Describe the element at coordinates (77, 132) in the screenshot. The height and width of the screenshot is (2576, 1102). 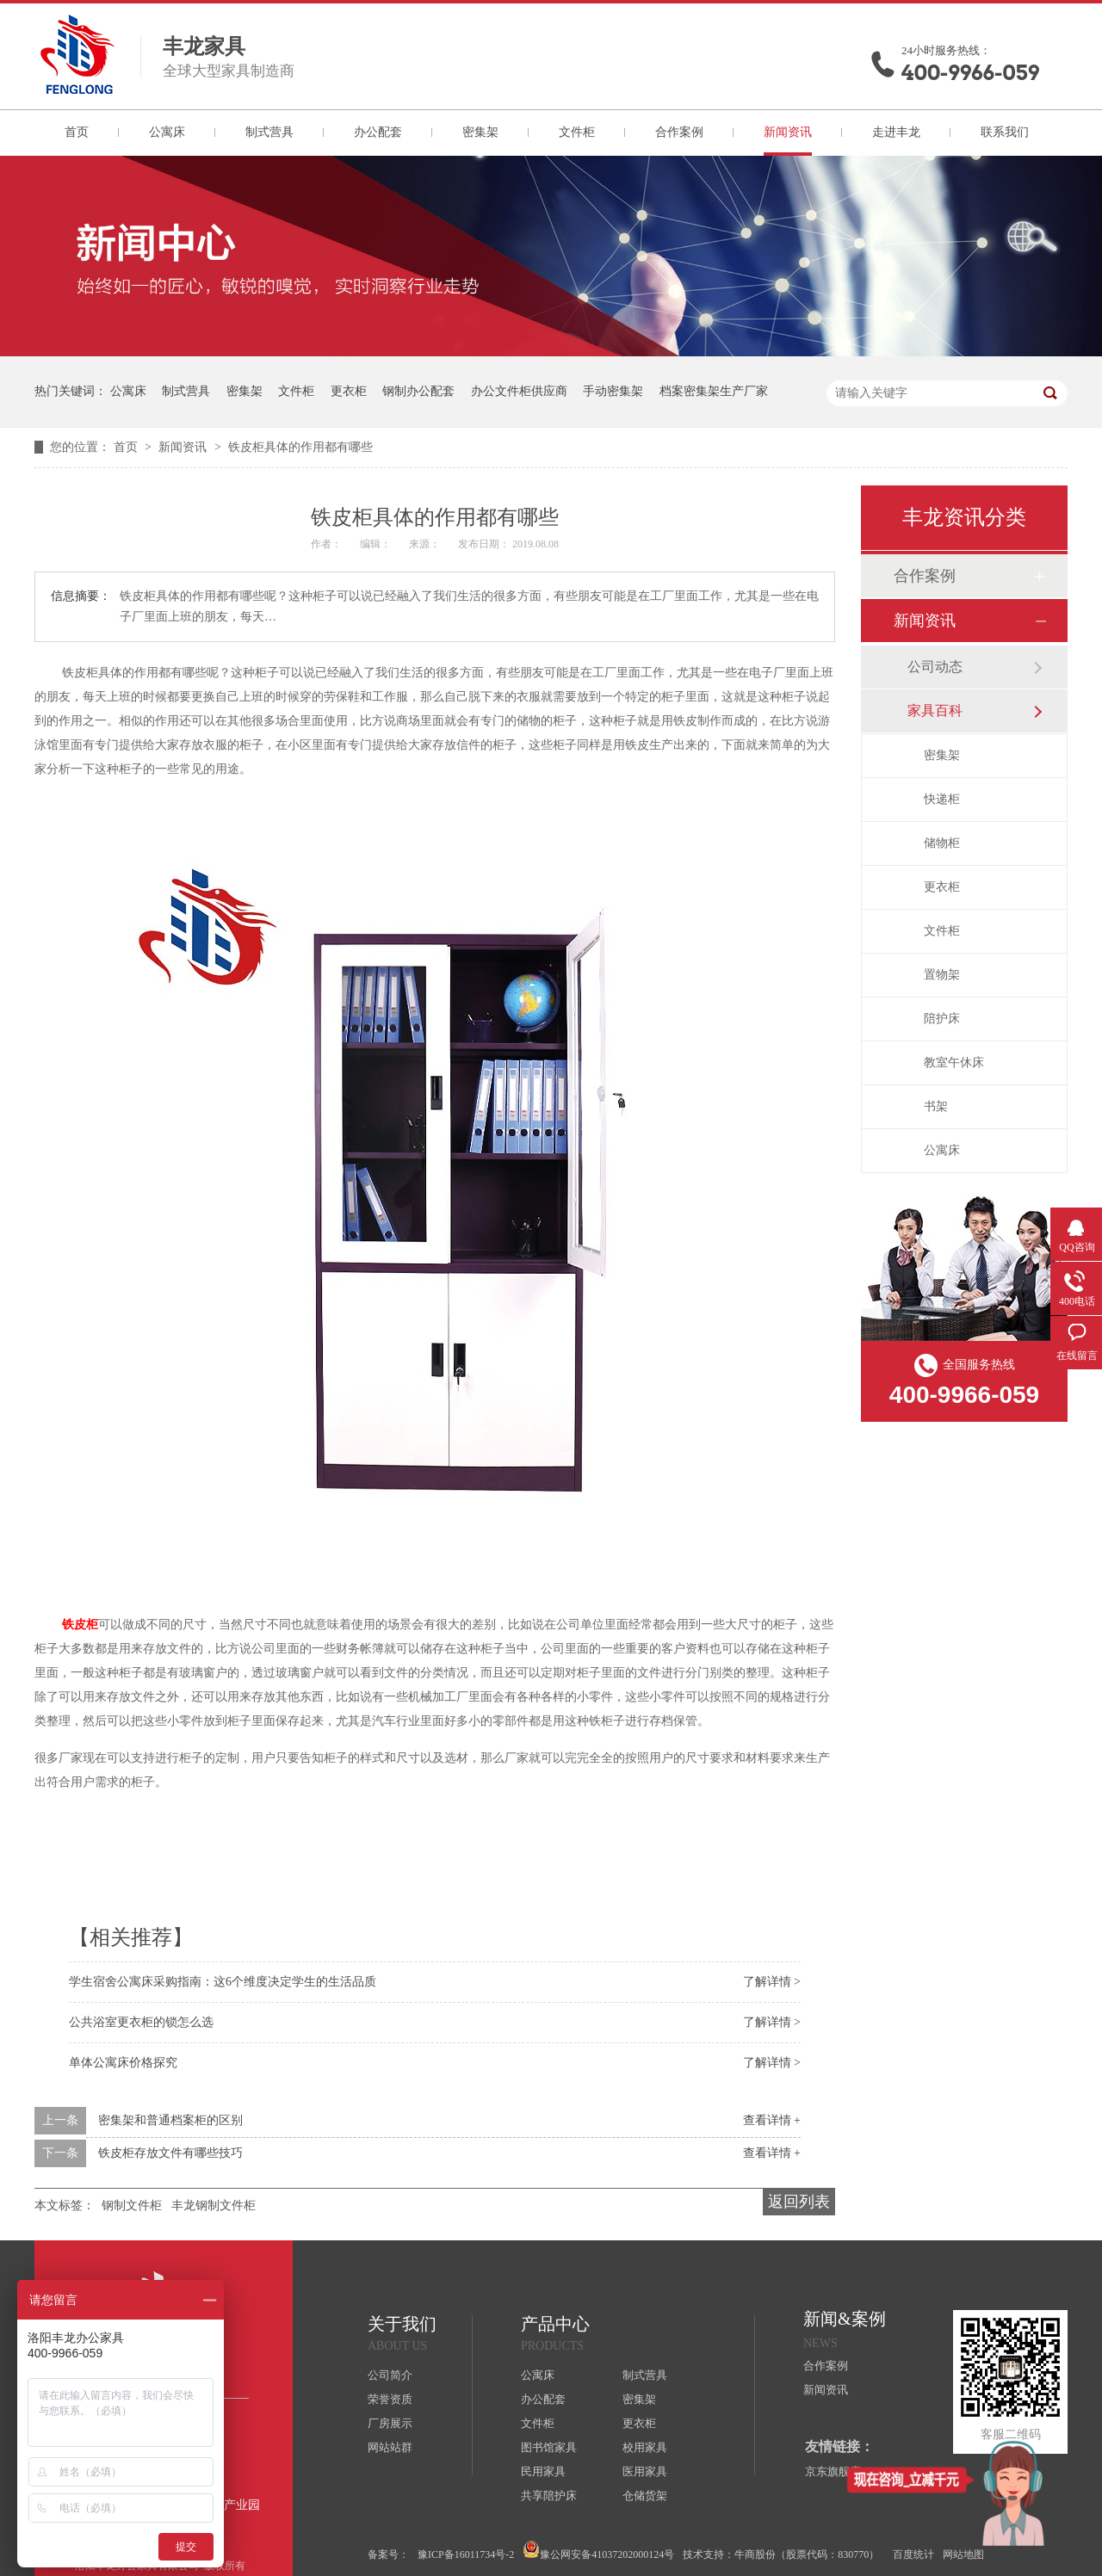
I see `首页` at that location.